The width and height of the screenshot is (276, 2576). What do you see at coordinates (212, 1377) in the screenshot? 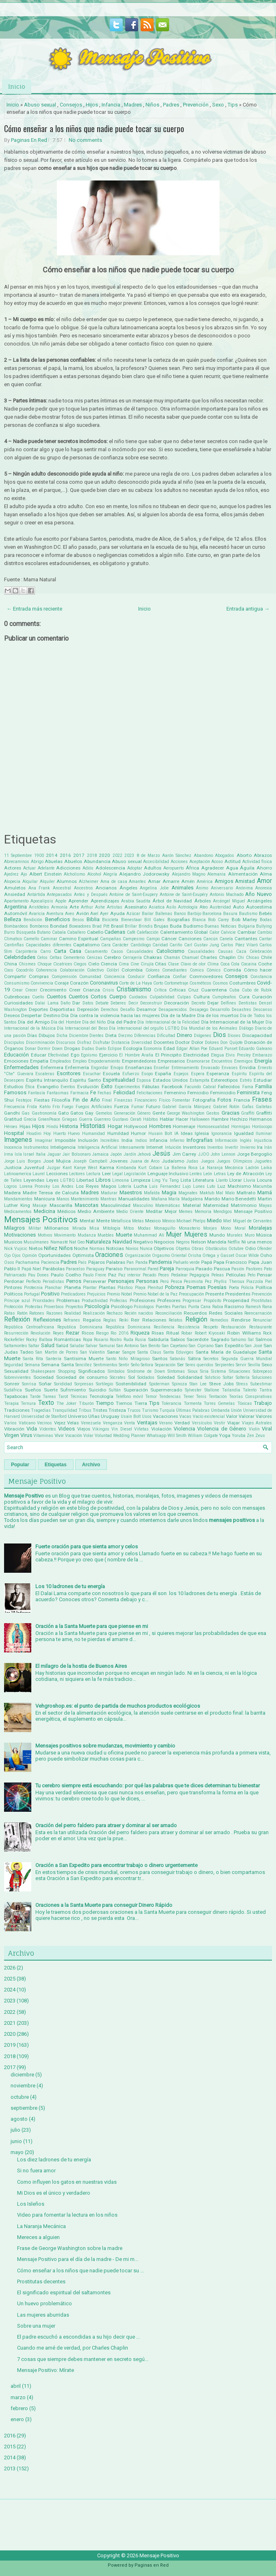
I see `Solsticio` at bounding box center [212, 1377].